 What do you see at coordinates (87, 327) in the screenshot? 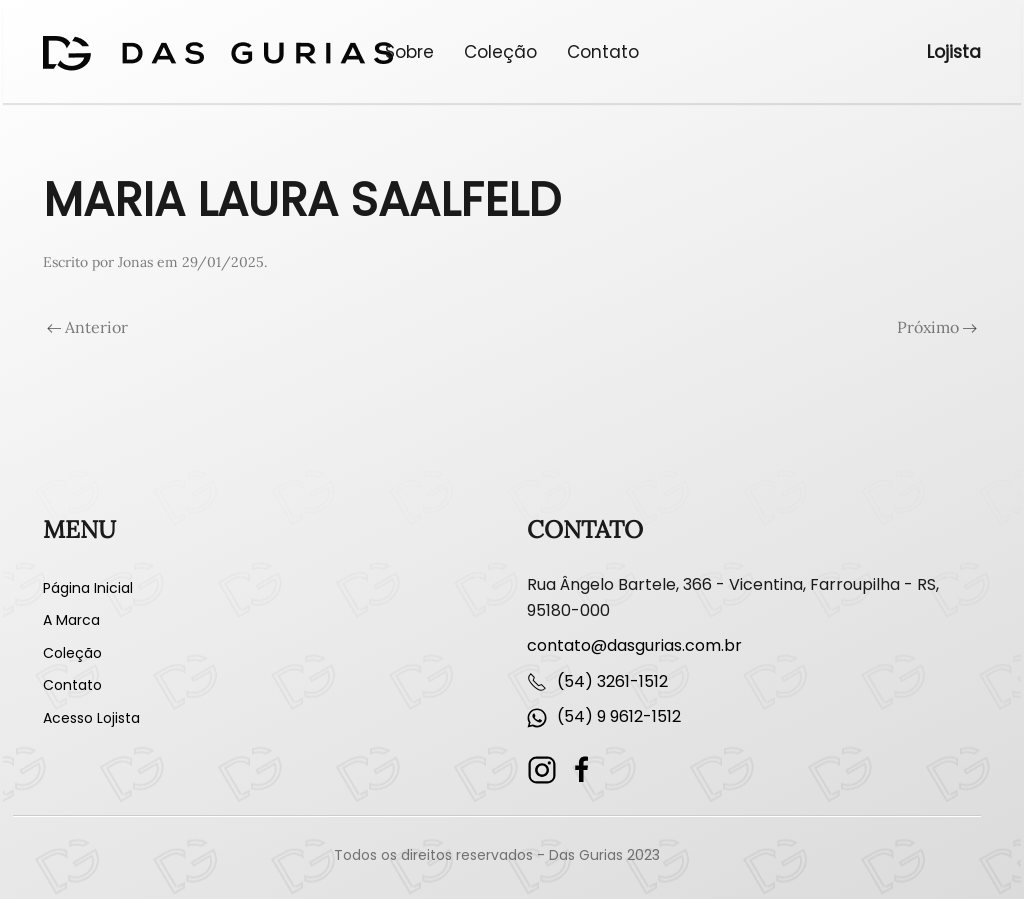
I see `Anterior` at bounding box center [87, 327].